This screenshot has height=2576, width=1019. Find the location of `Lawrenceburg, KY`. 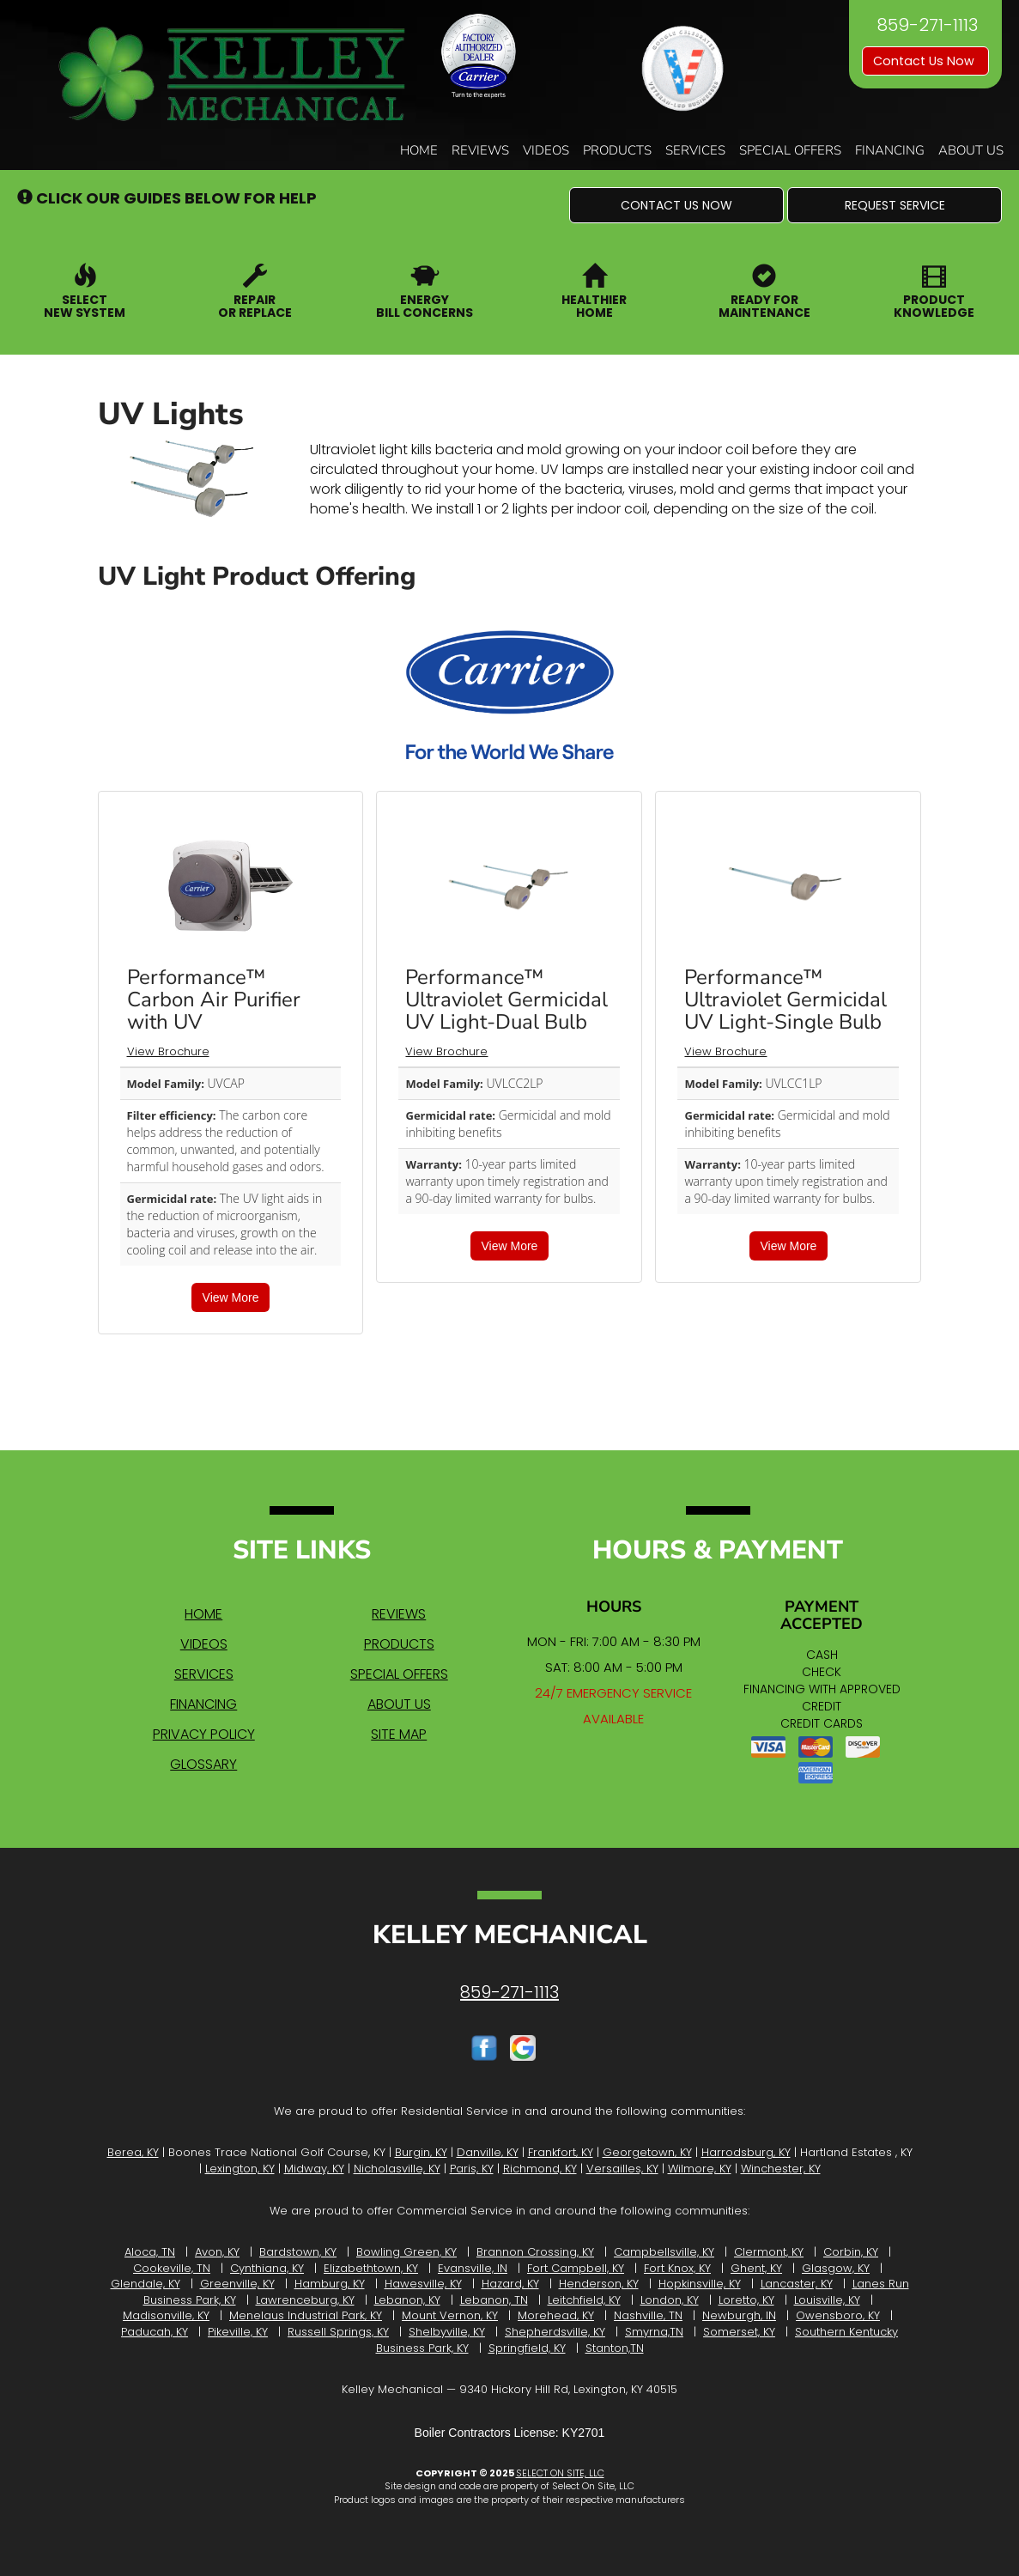

Lawrenceburg, KY is located at coordinates (305, 2300).